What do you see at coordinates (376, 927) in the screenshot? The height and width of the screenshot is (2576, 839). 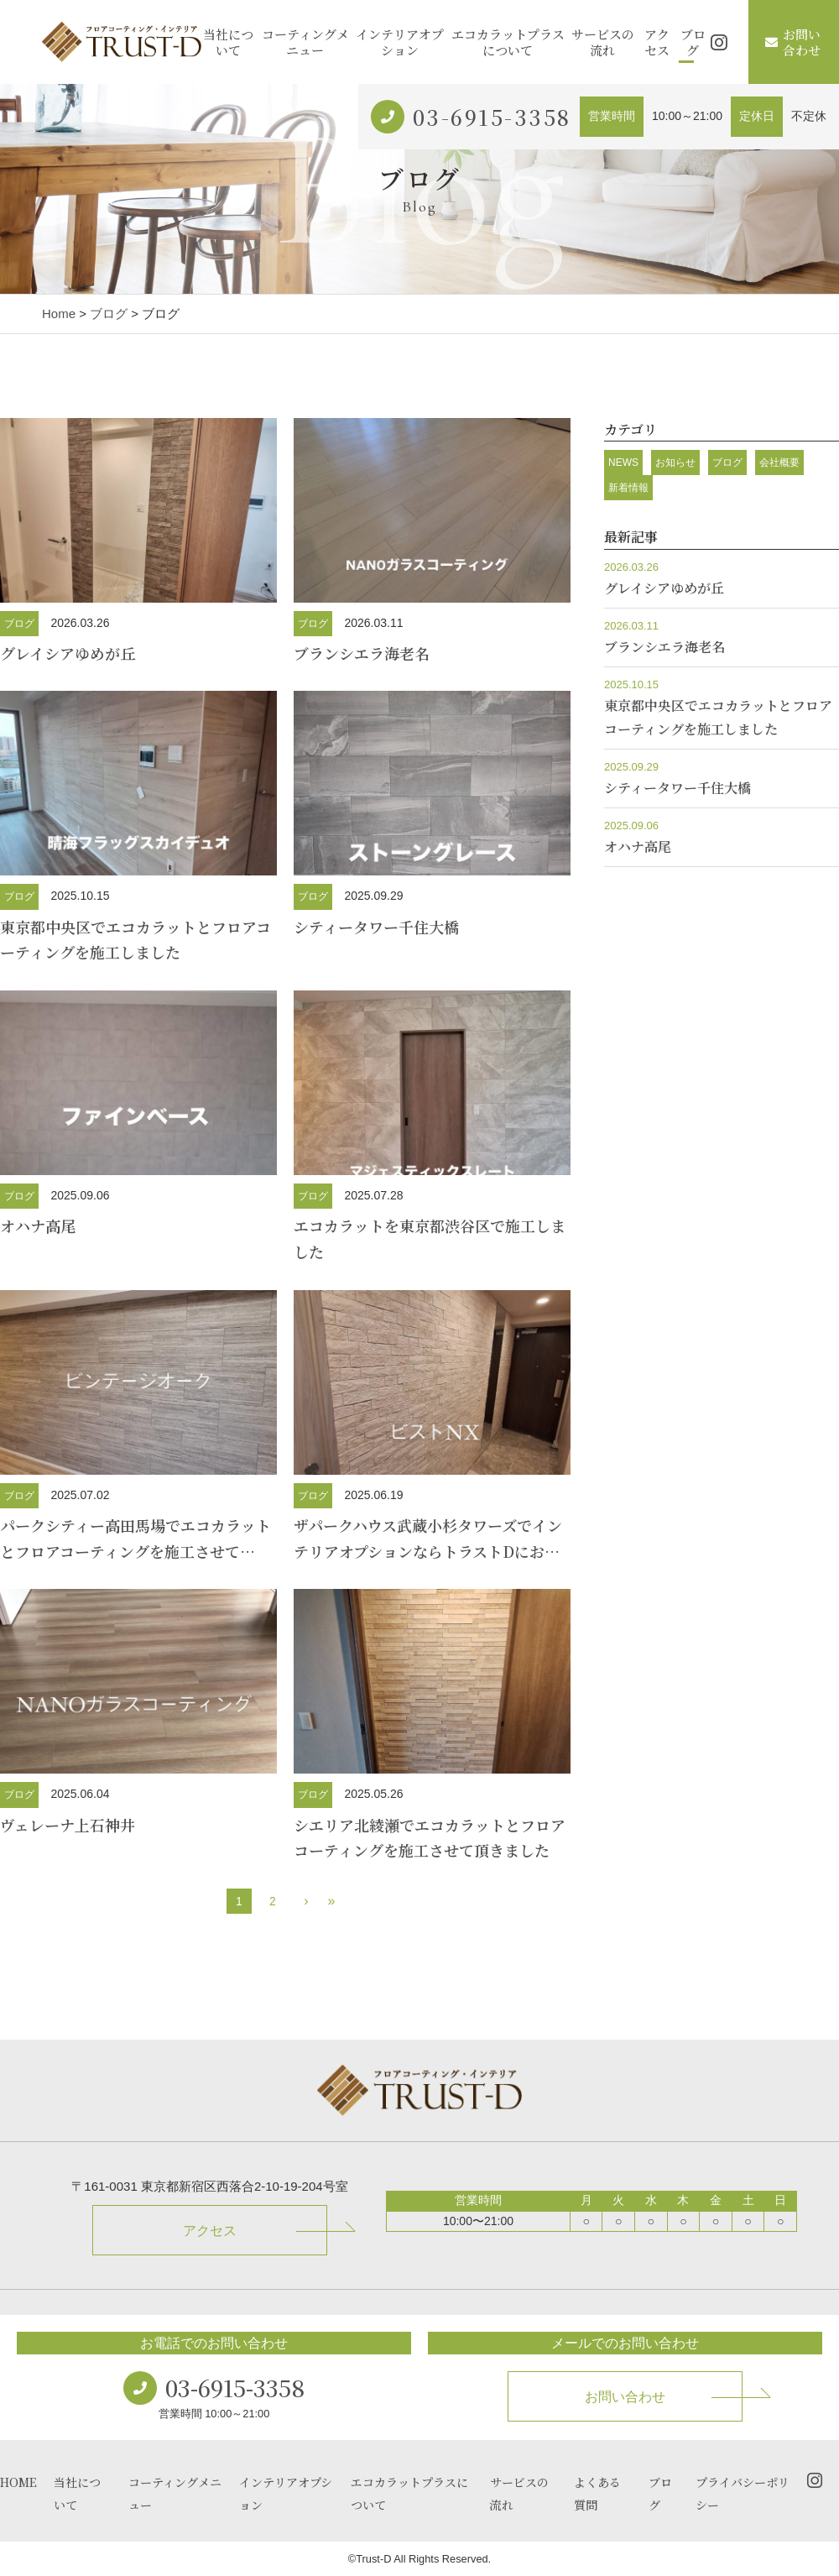 I see `シティータワー千住大橋` at bounding box center [376, 927].